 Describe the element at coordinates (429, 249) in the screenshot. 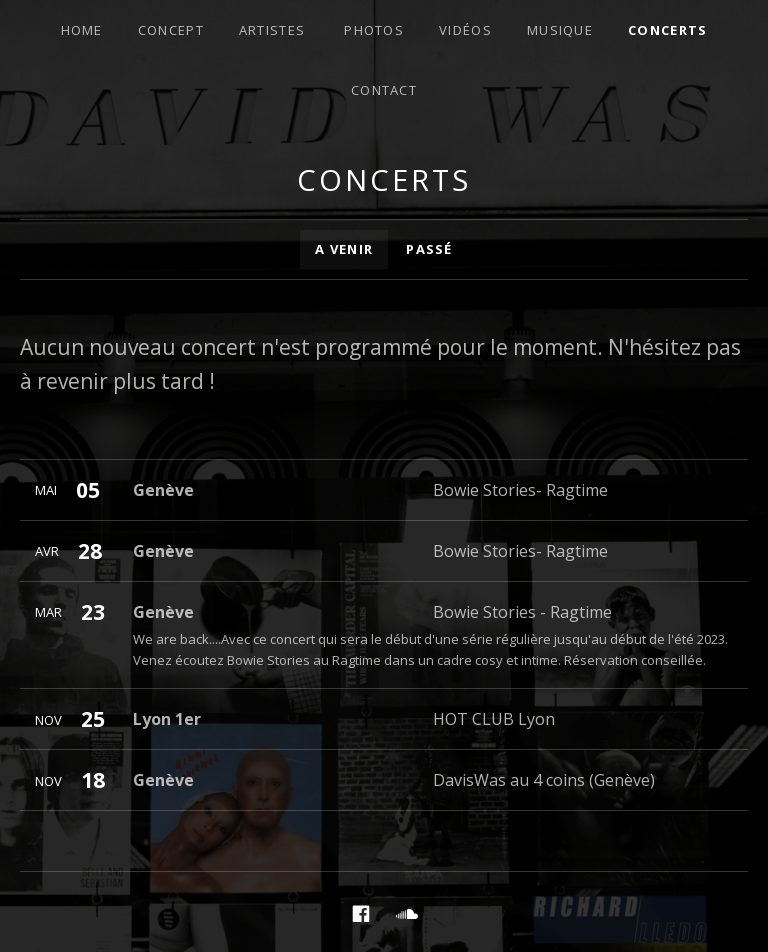

I see `Passé` at that location.